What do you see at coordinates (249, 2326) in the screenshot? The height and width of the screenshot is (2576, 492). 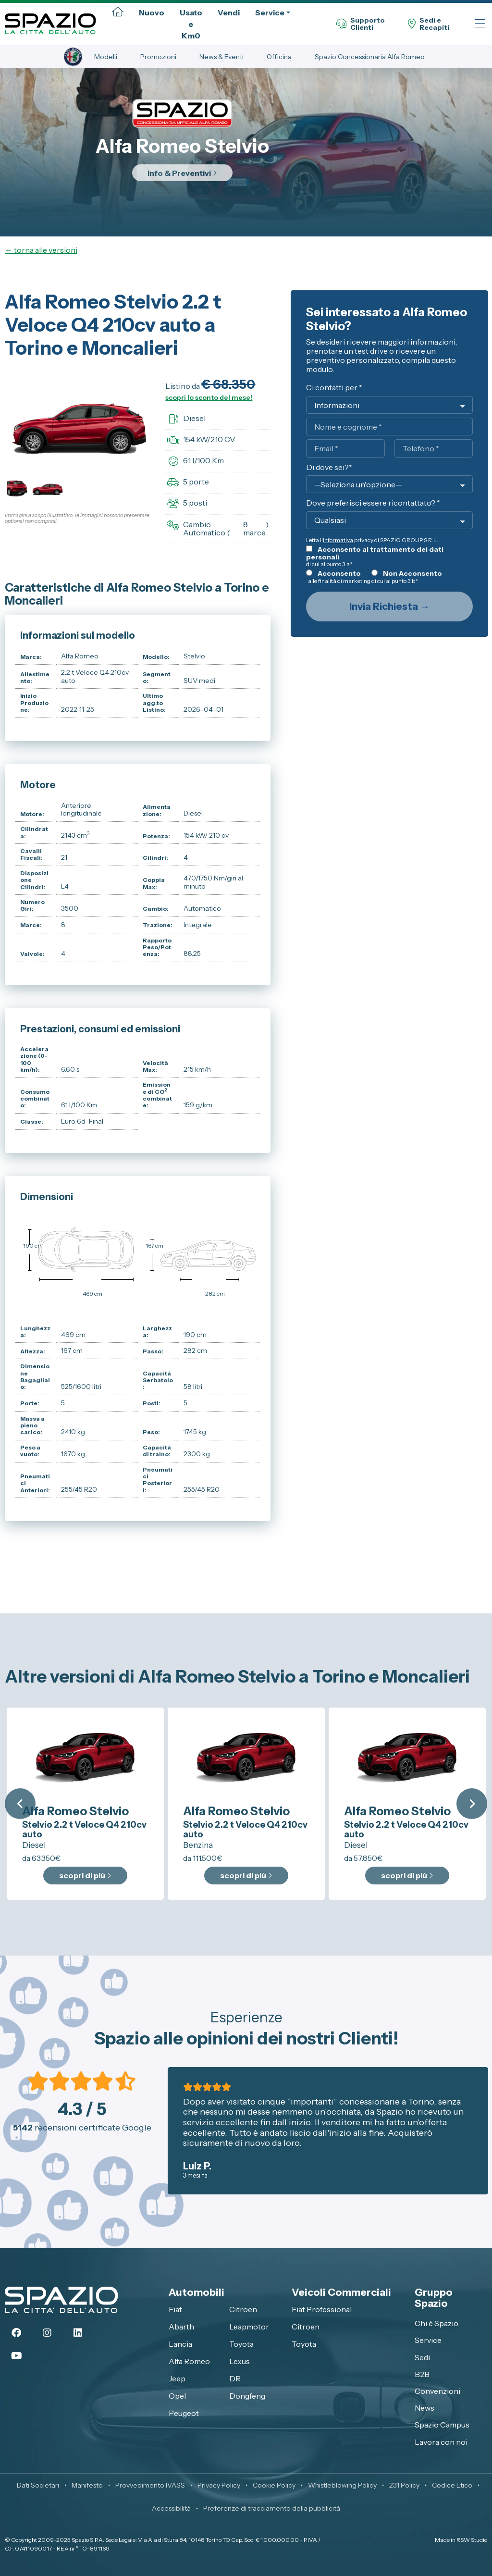 I see `Leapmotor` at bounding box center [249, 2326].